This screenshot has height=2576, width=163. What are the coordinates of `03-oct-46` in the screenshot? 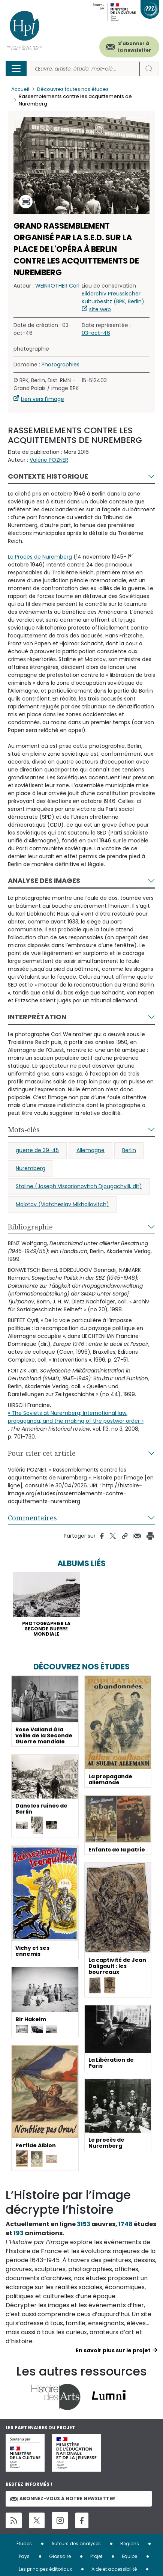 It's located at (96, 333).